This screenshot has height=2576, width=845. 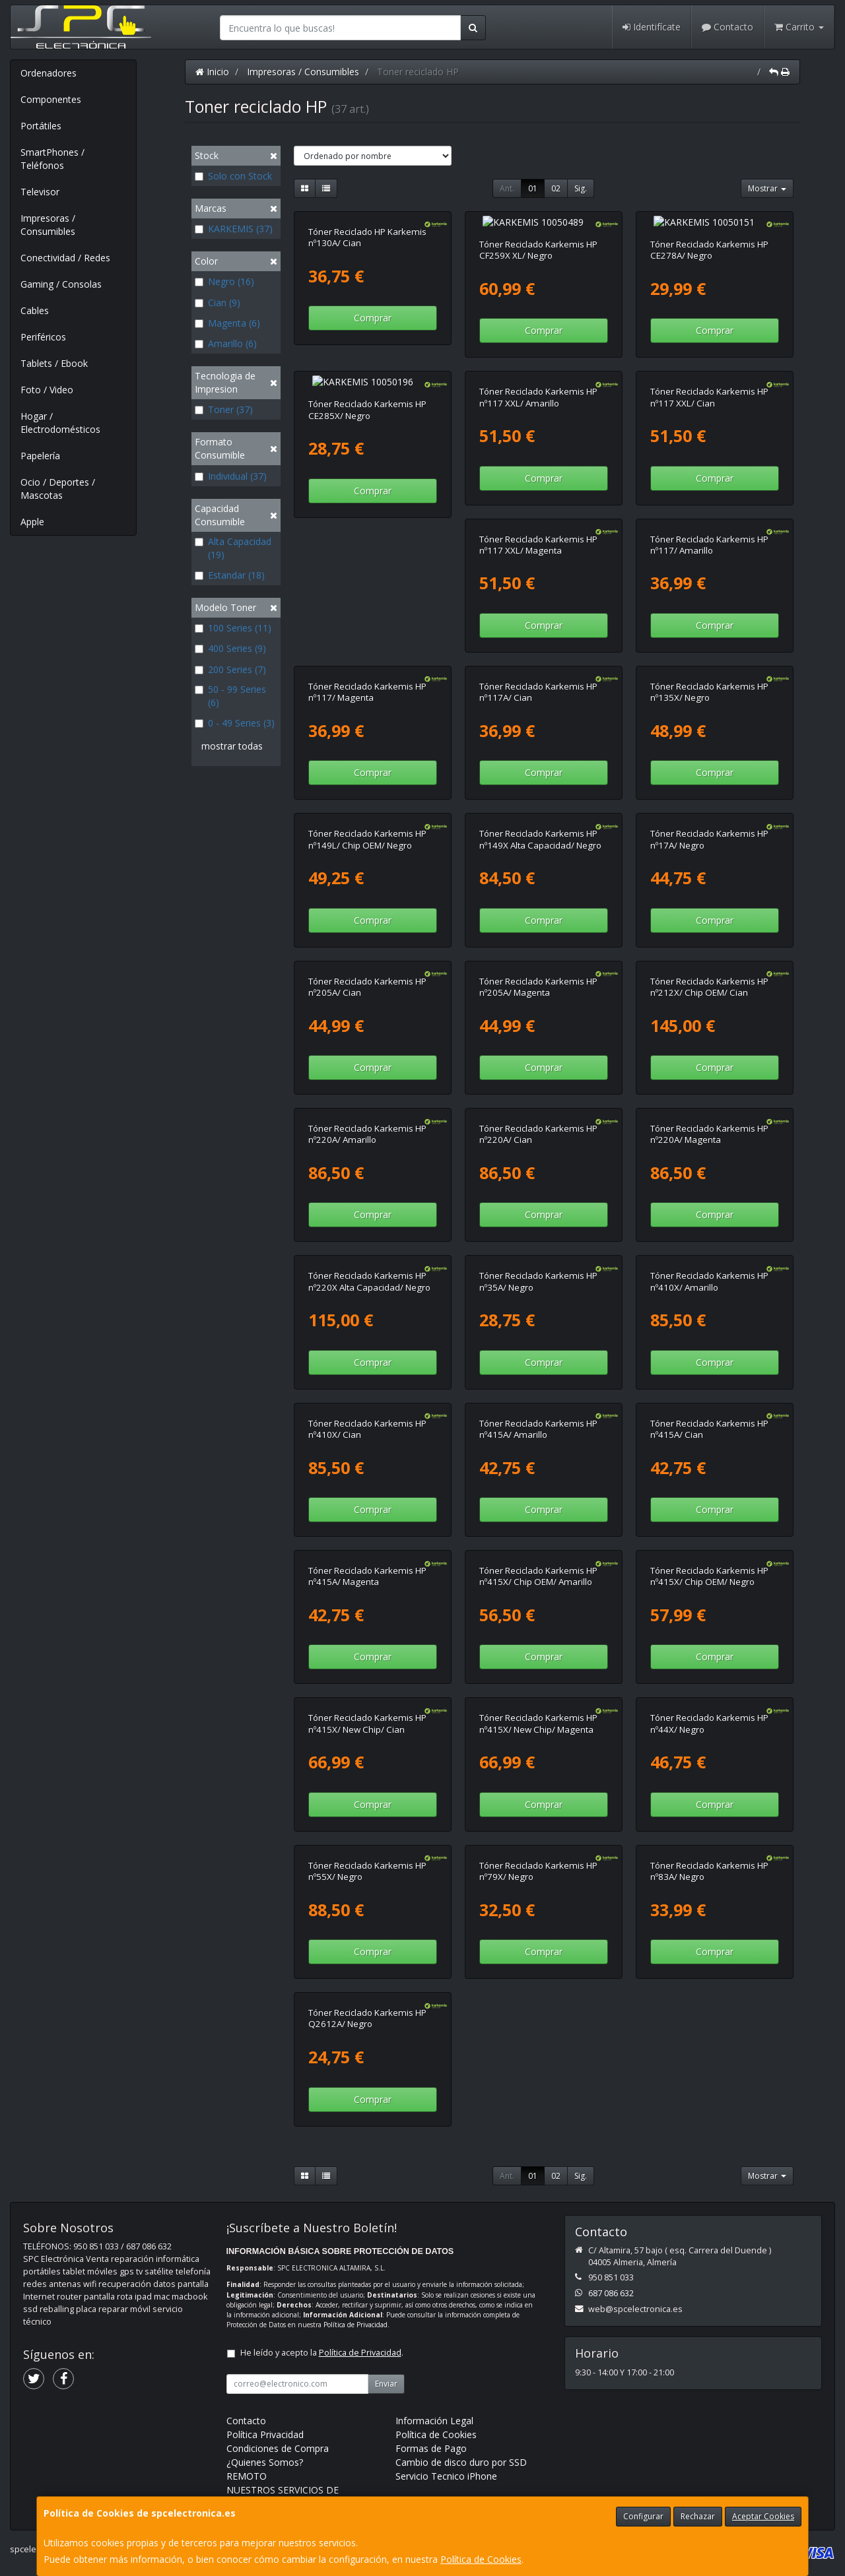 I want to click on Tóner Reciclado Karkemis HP nº220A/ Cian, so click(x=367, y=1121).